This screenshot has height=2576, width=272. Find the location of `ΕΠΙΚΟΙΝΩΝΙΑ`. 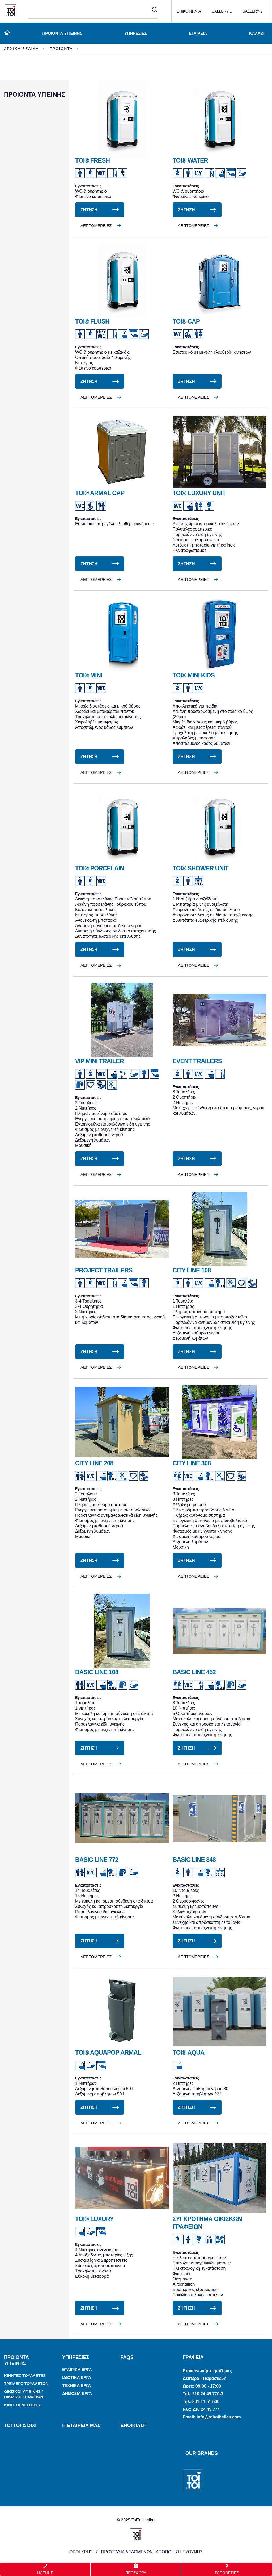

ΕΠΙΚΟΙΝΩΝΙΑ is located at coordinates (189, 11).